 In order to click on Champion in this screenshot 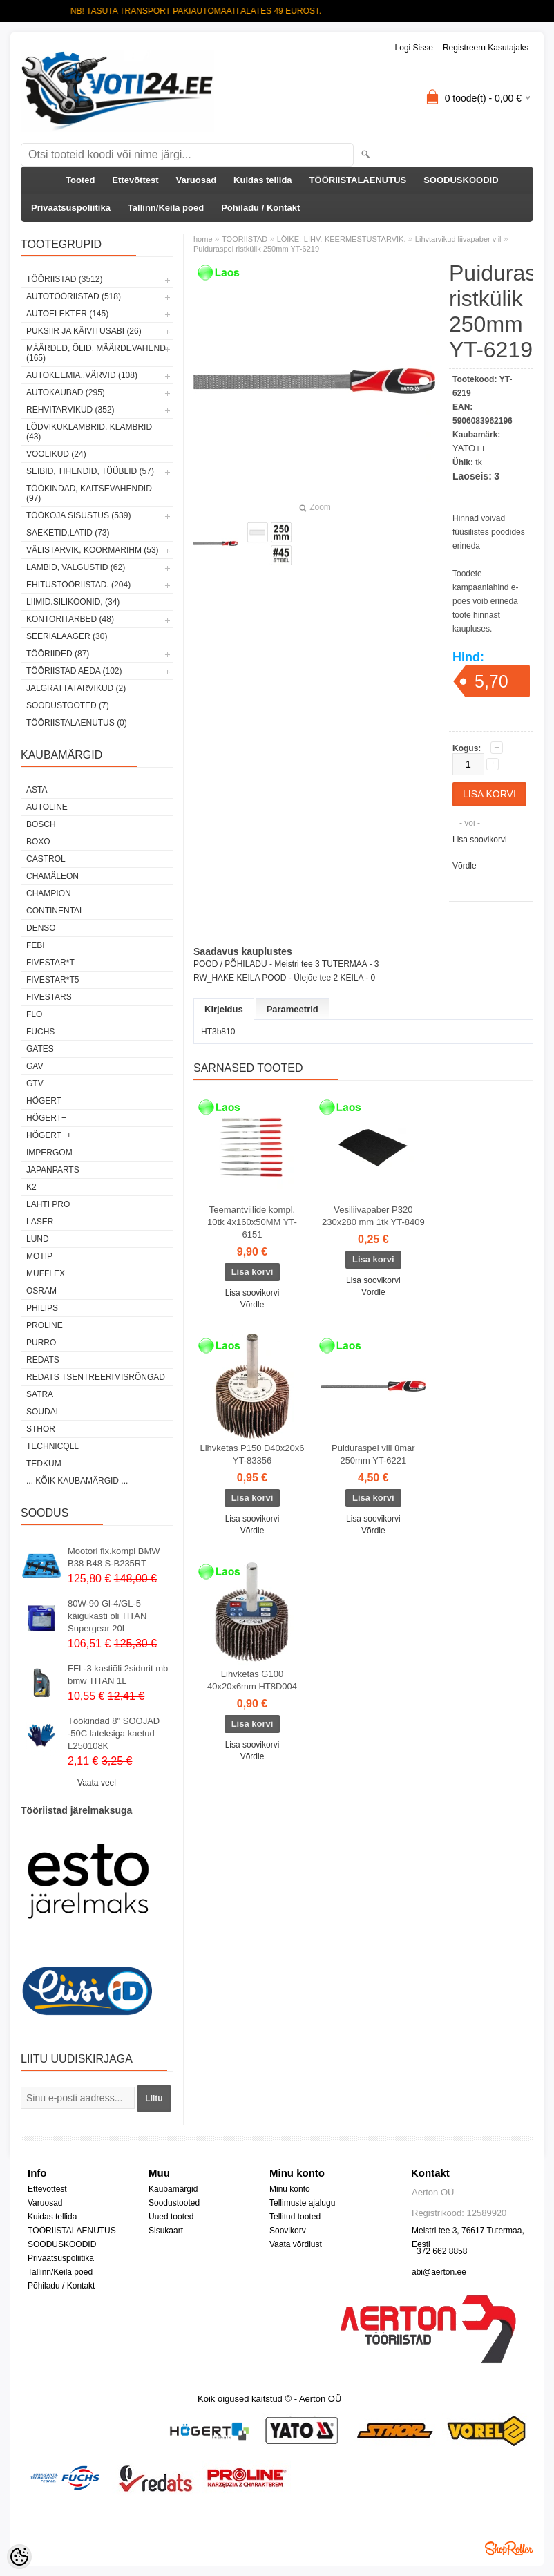, I will do `click(48, 893)`.